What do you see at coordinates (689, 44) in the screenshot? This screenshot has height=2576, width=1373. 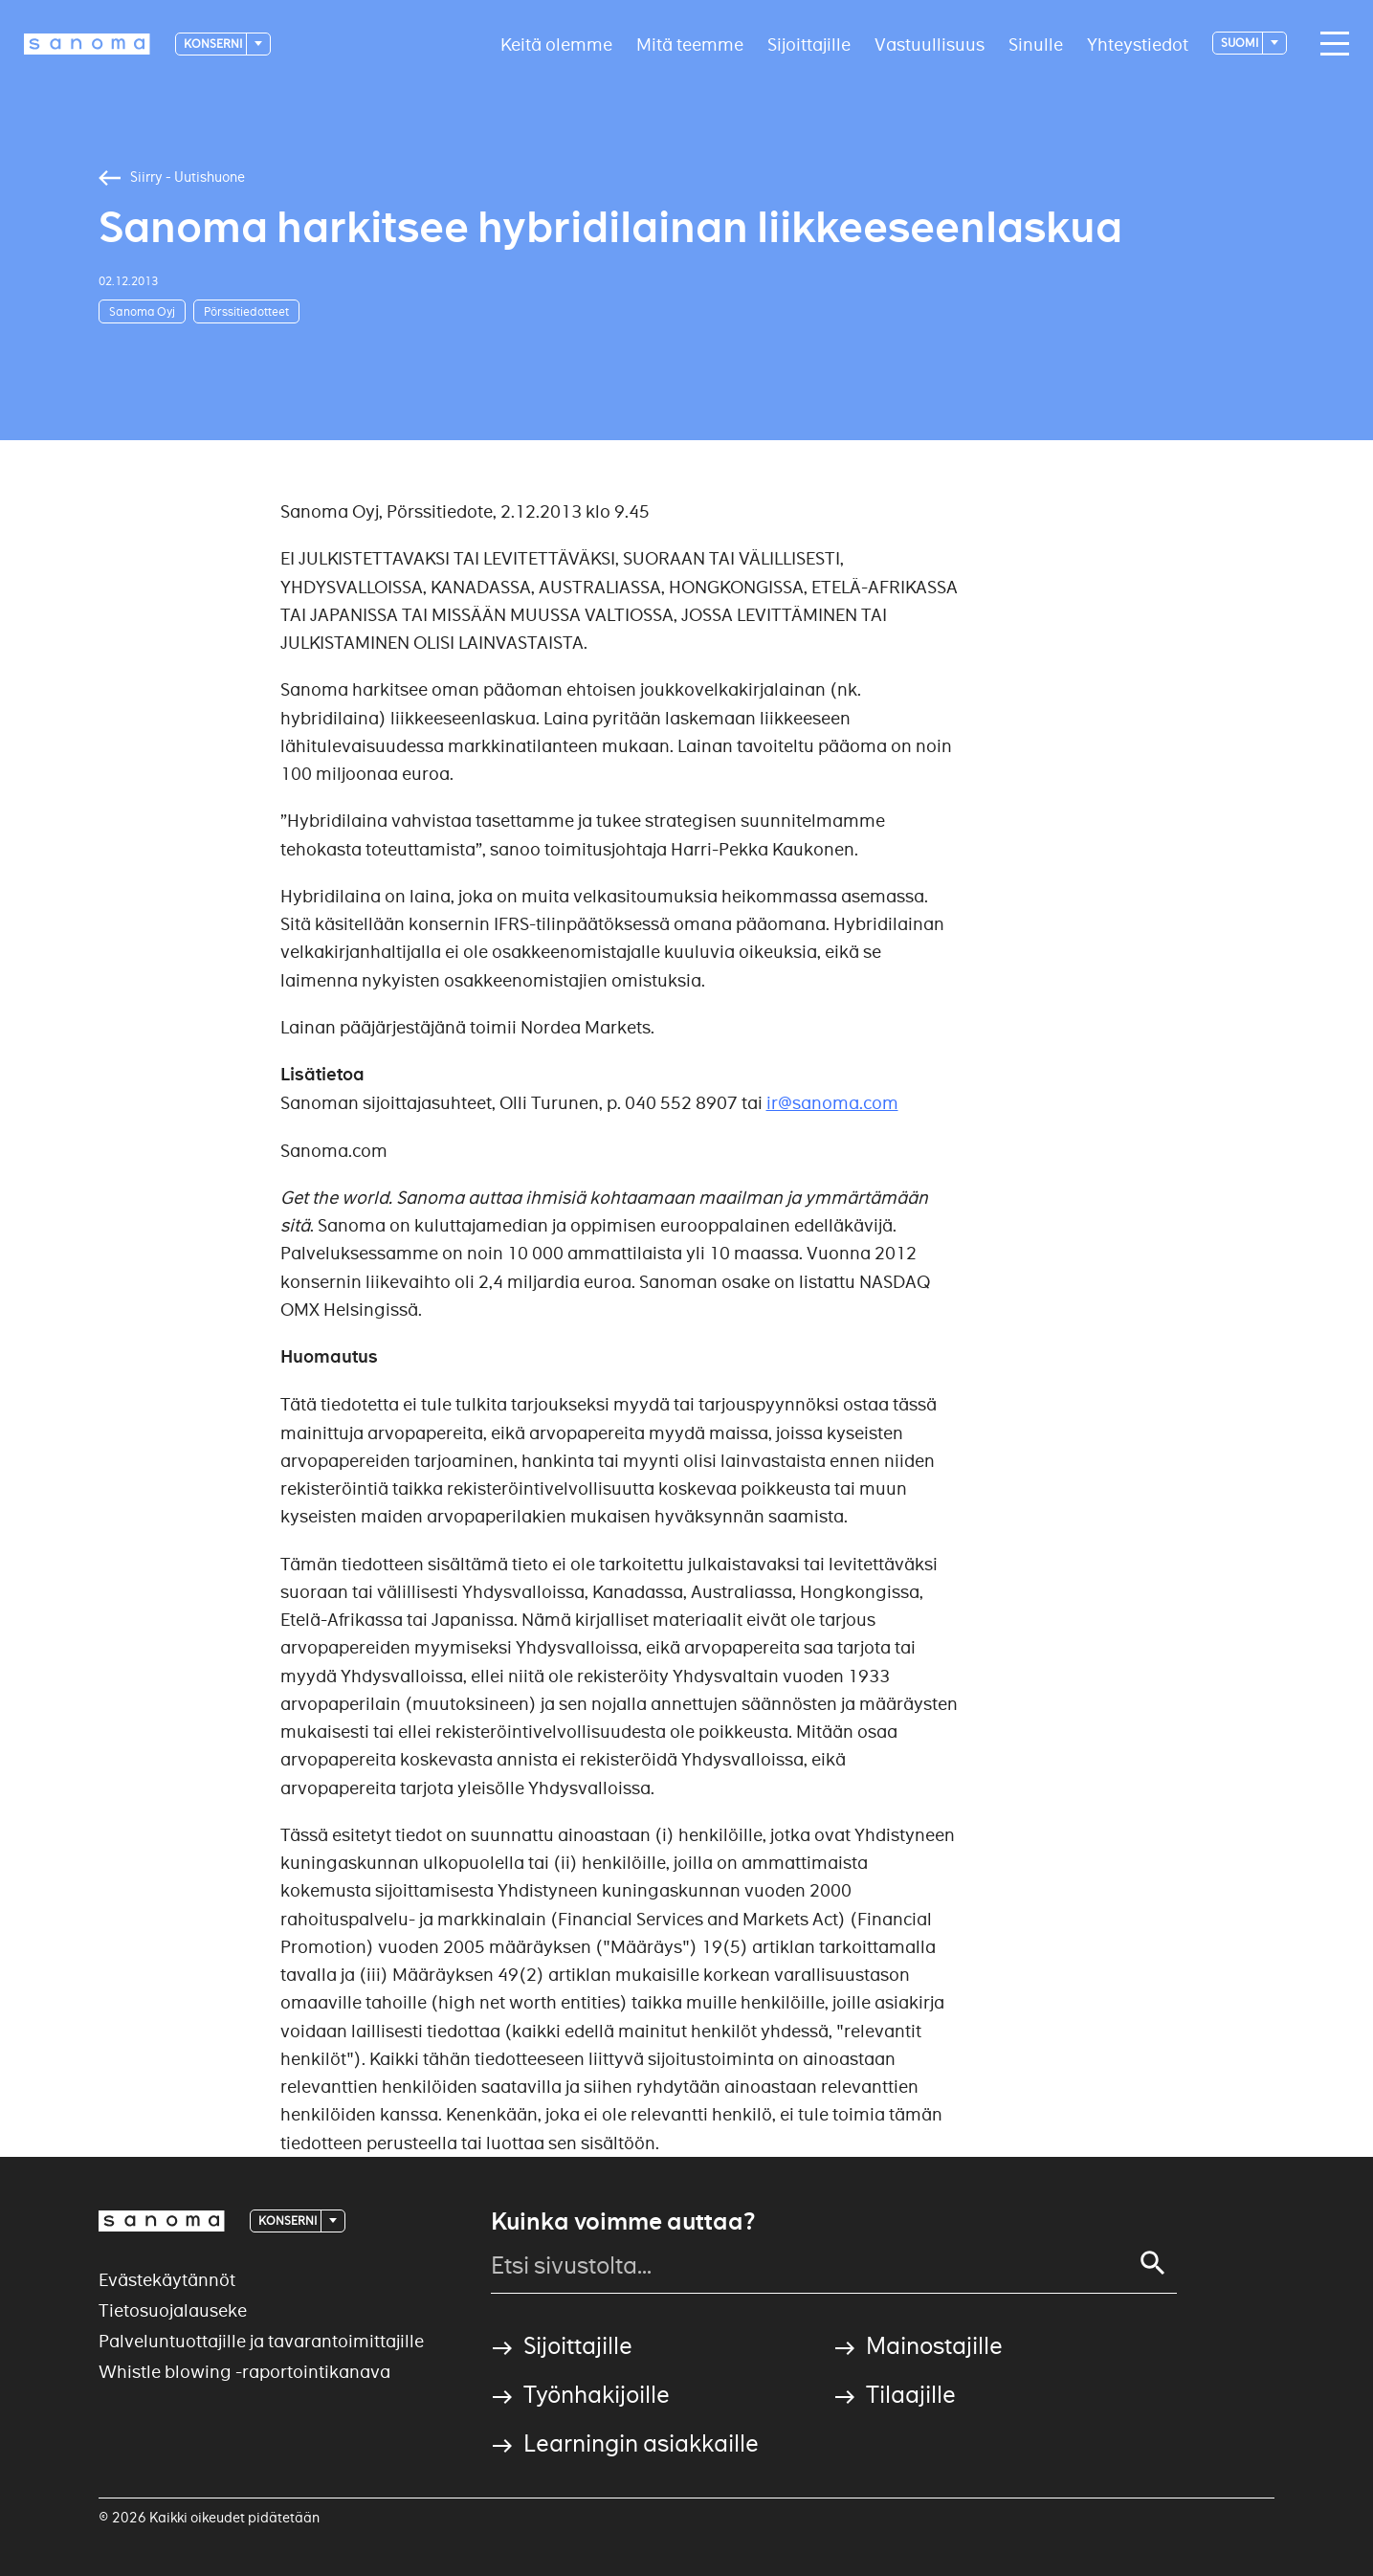 I see `Mitä teemme` at bounding box center [689, 44].